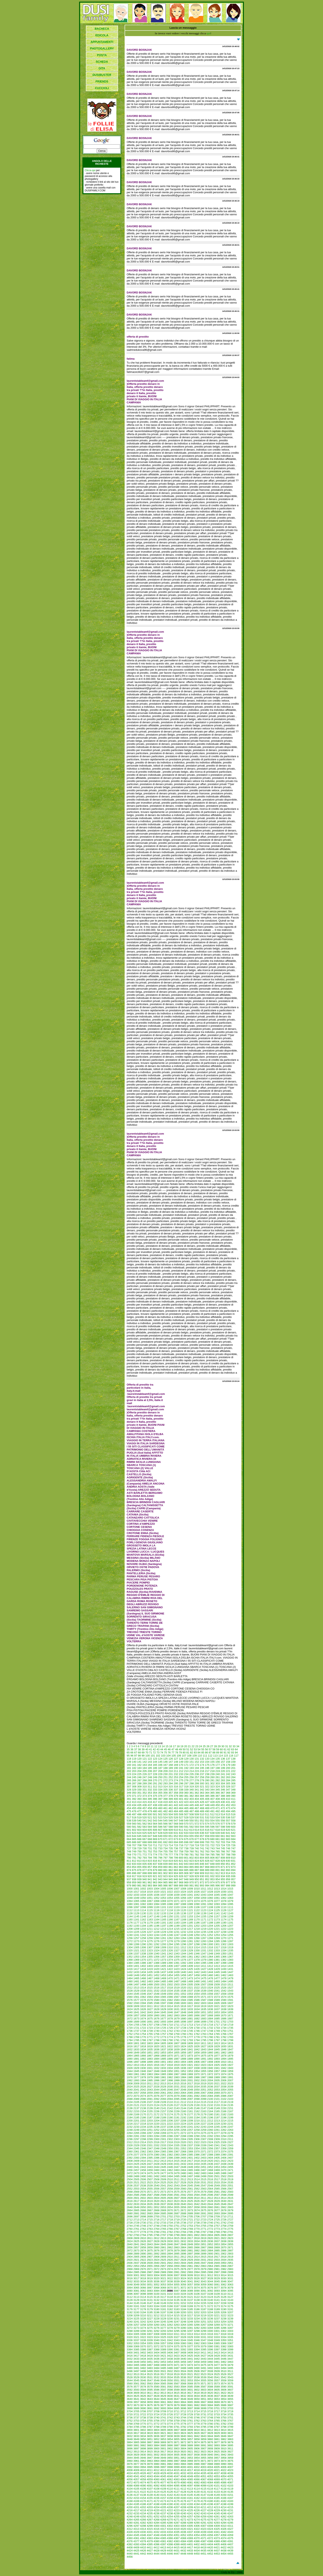 The image size is (323, 2576). What do you see at coordinates (230, 1907) in the screenshot?
I see `1111` at bounding box center [230, 1907].